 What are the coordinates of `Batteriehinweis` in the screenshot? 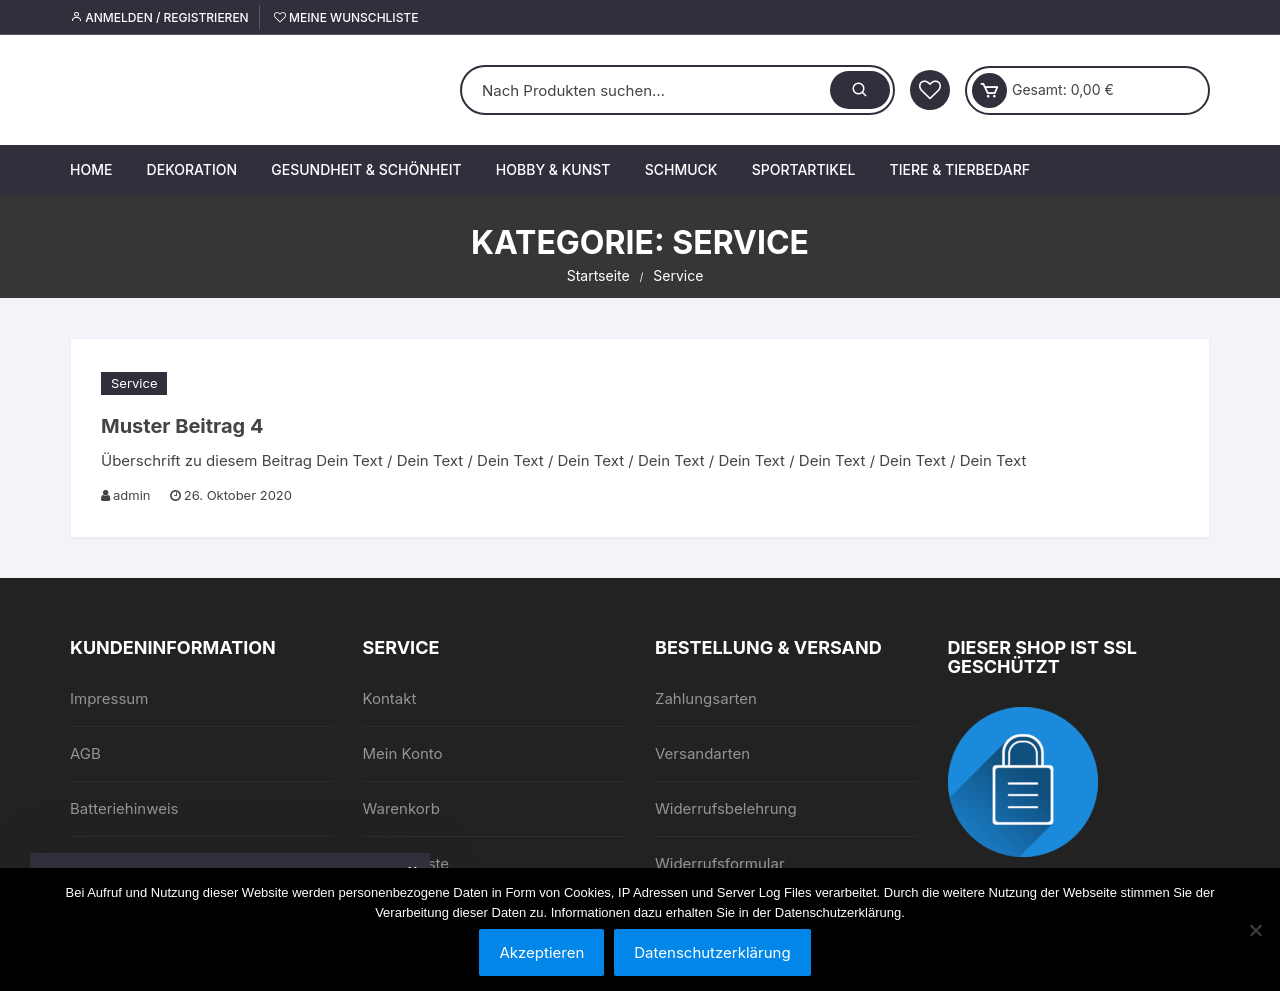 It's located at (124, 808).